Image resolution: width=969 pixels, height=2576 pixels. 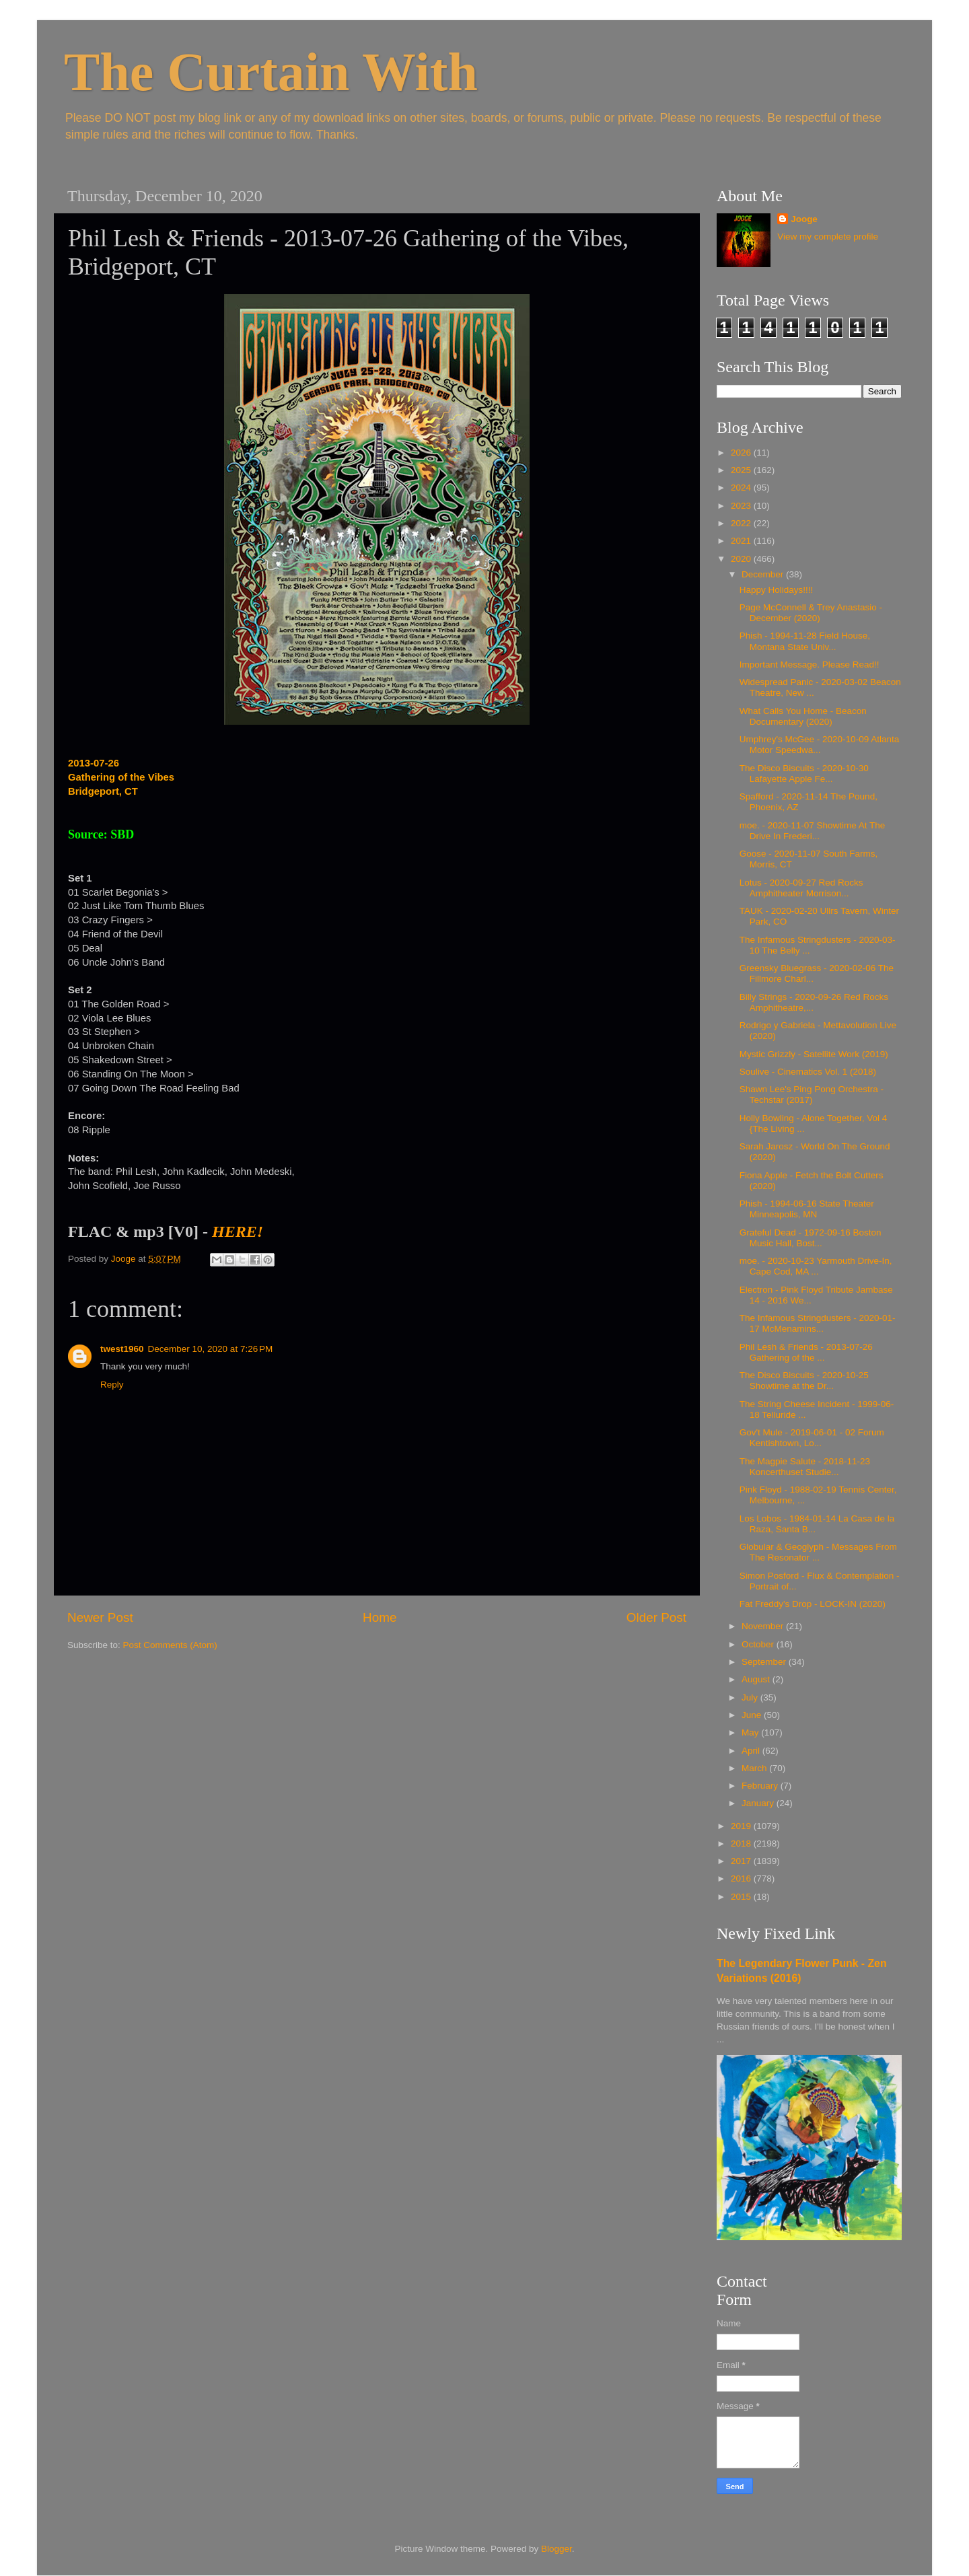 I want to click on moe. - 2020-11-07 Showtime At The Drive In Frederi..., so click(x=813, y=830).